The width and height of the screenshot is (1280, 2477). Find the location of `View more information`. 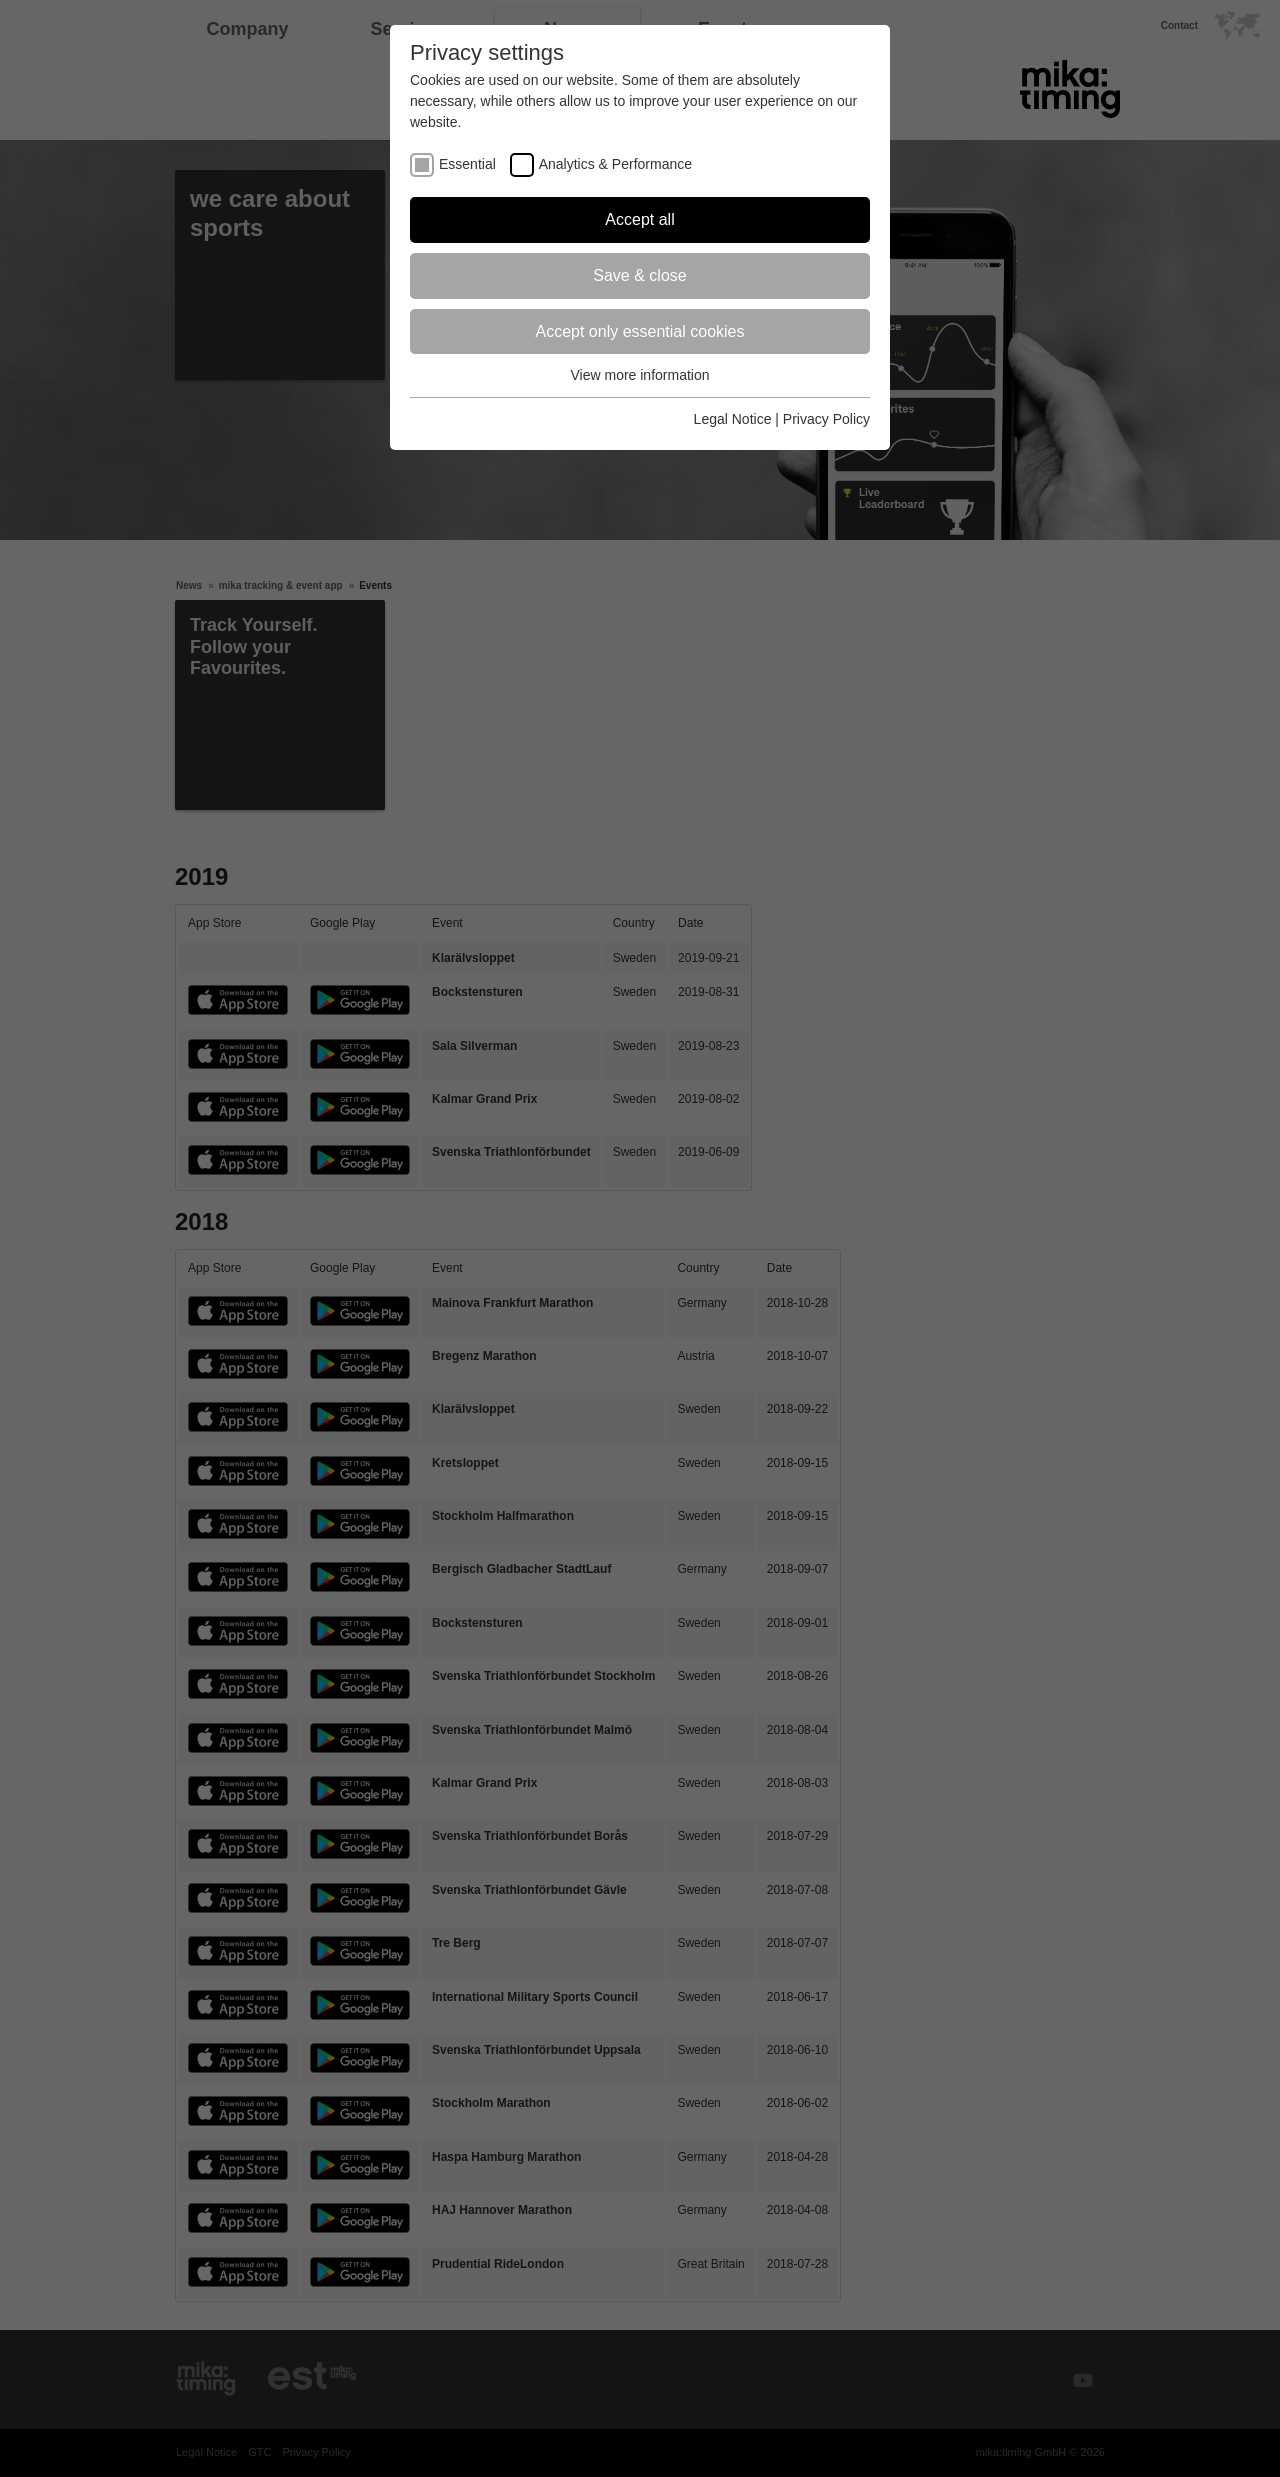

View more information is located at coordinates (639, 375).